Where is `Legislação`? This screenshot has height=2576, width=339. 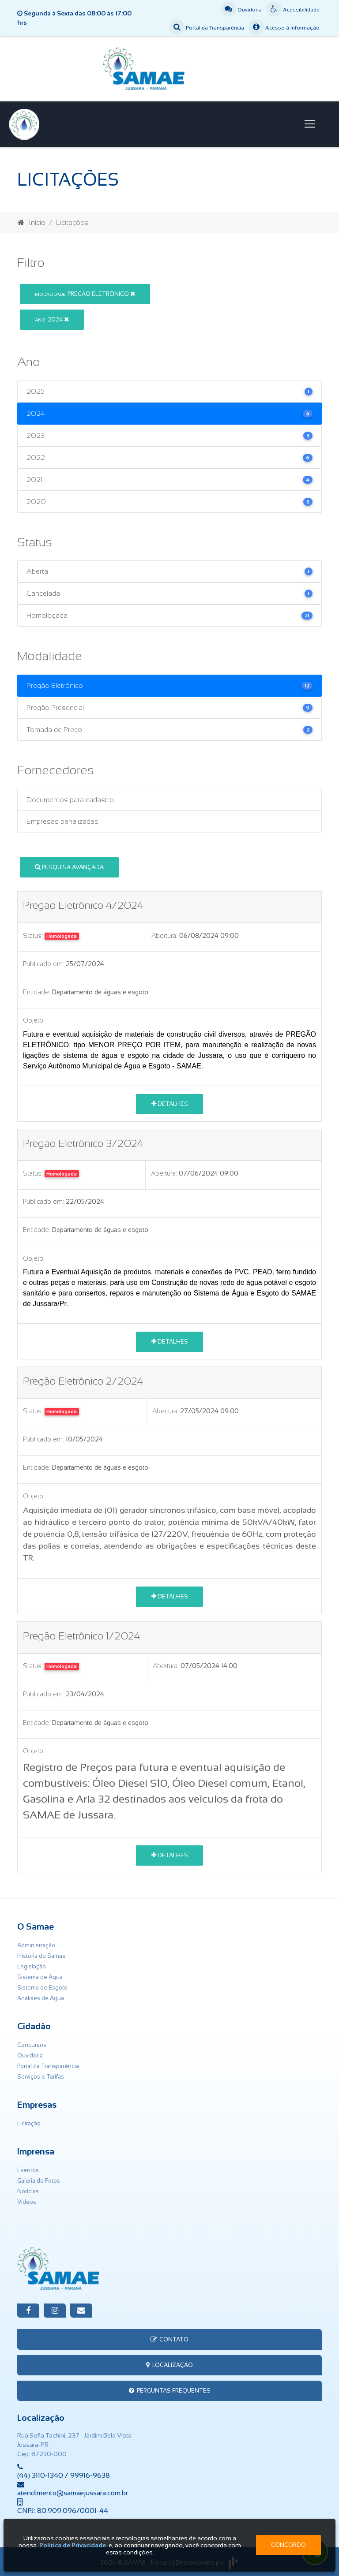
Legislação is located at coordinates (31, 1966).